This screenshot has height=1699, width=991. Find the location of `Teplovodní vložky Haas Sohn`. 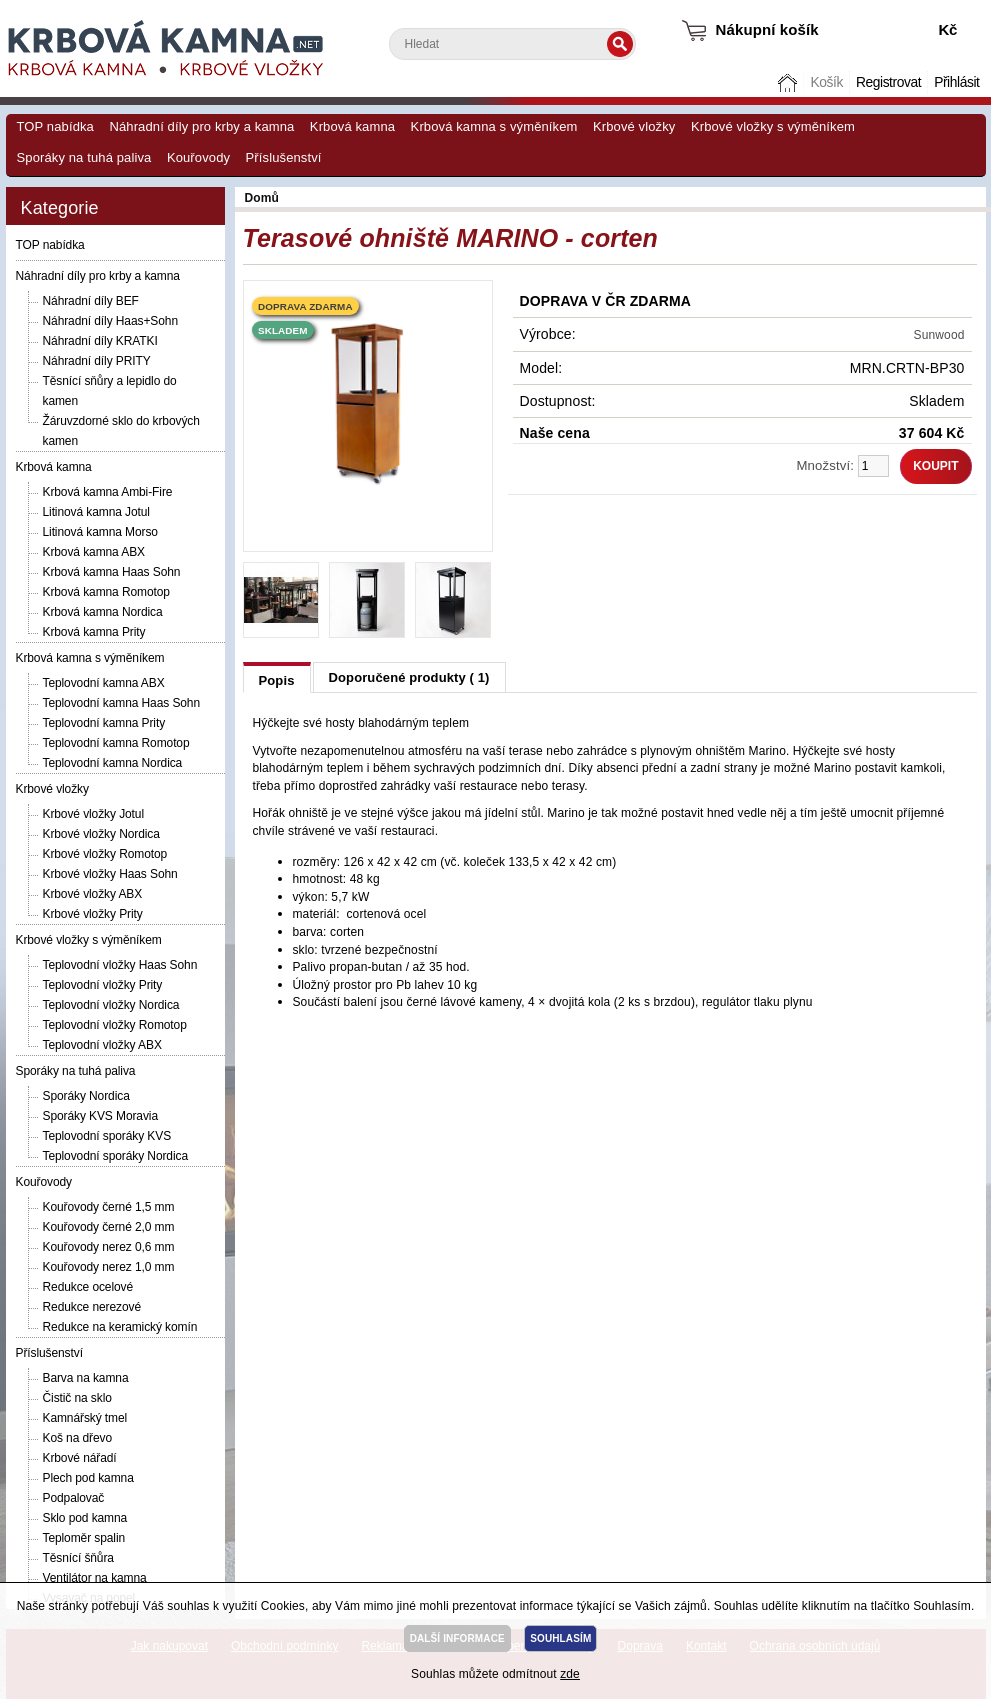

Teplovodní vložky Haas Sohn is located at coordinates (120, 965).